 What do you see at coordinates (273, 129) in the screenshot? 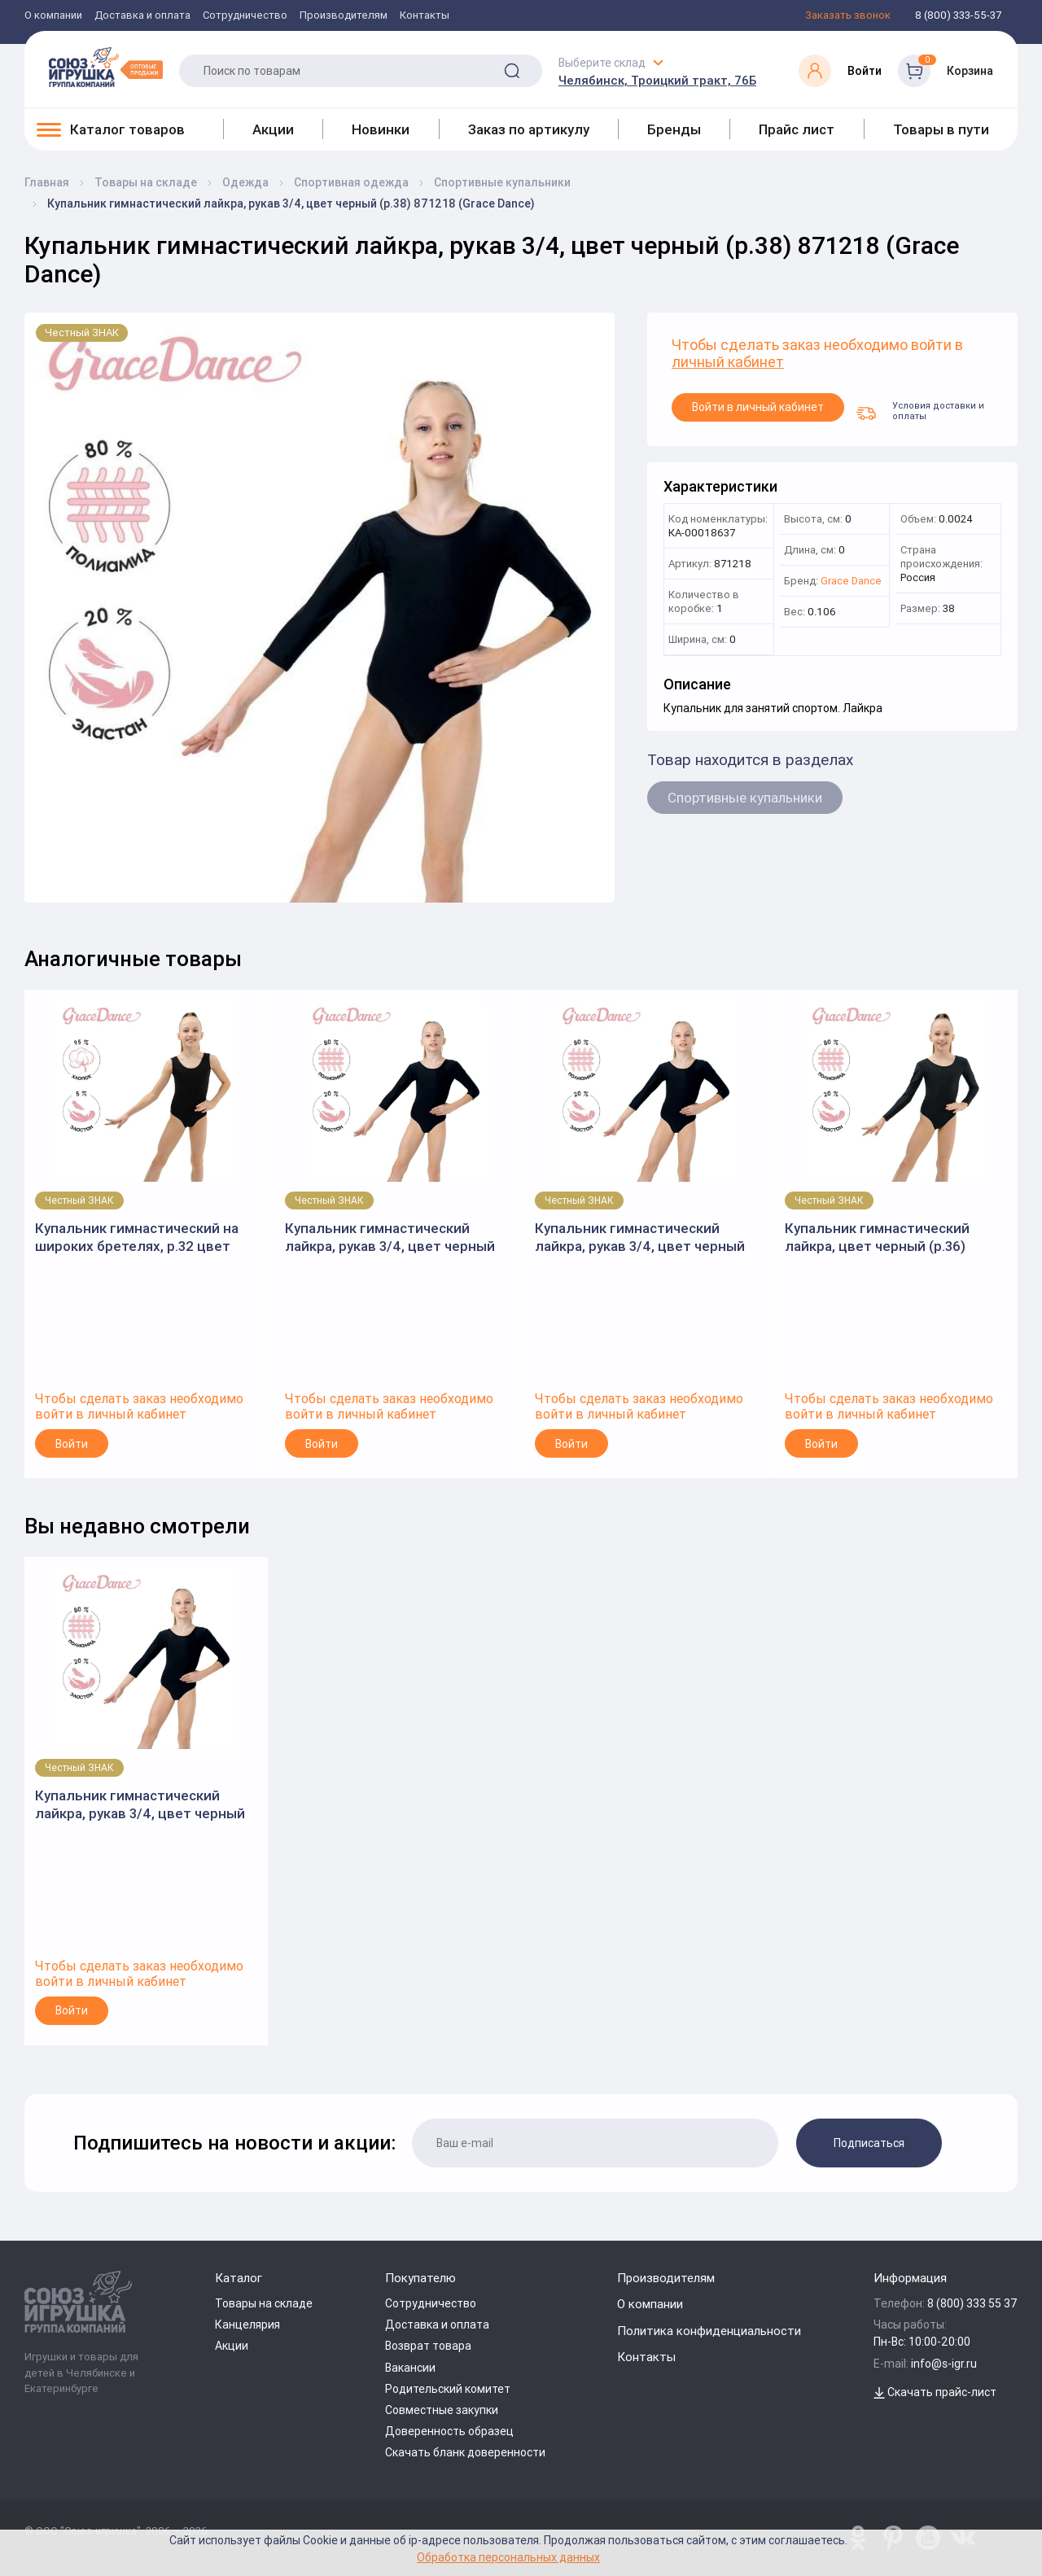
I see `Акции` at bounding box center [273, 129].